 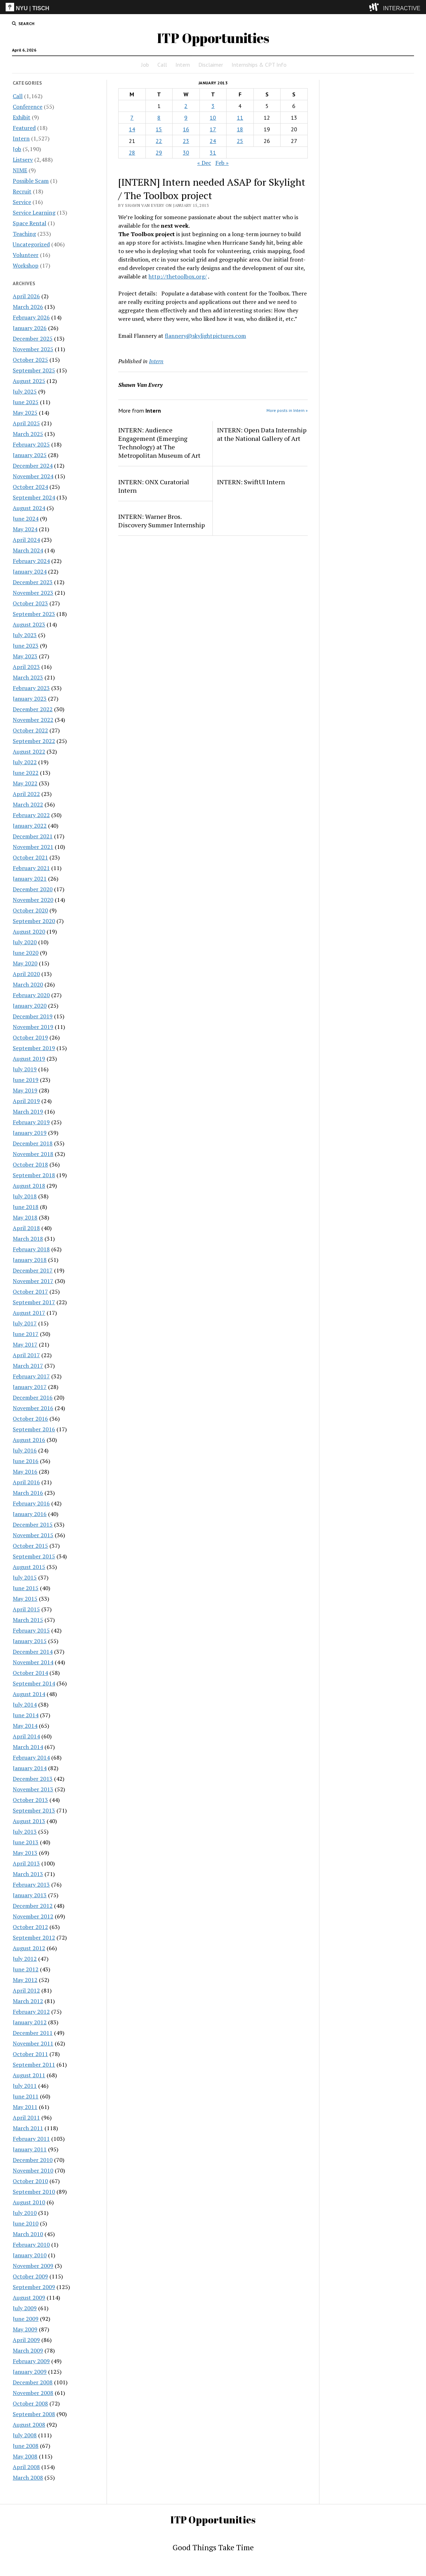 What do you see at coordinates (31, 181) in the screenshot?
I see `Possible Scam` at bounding box center [31, 181].